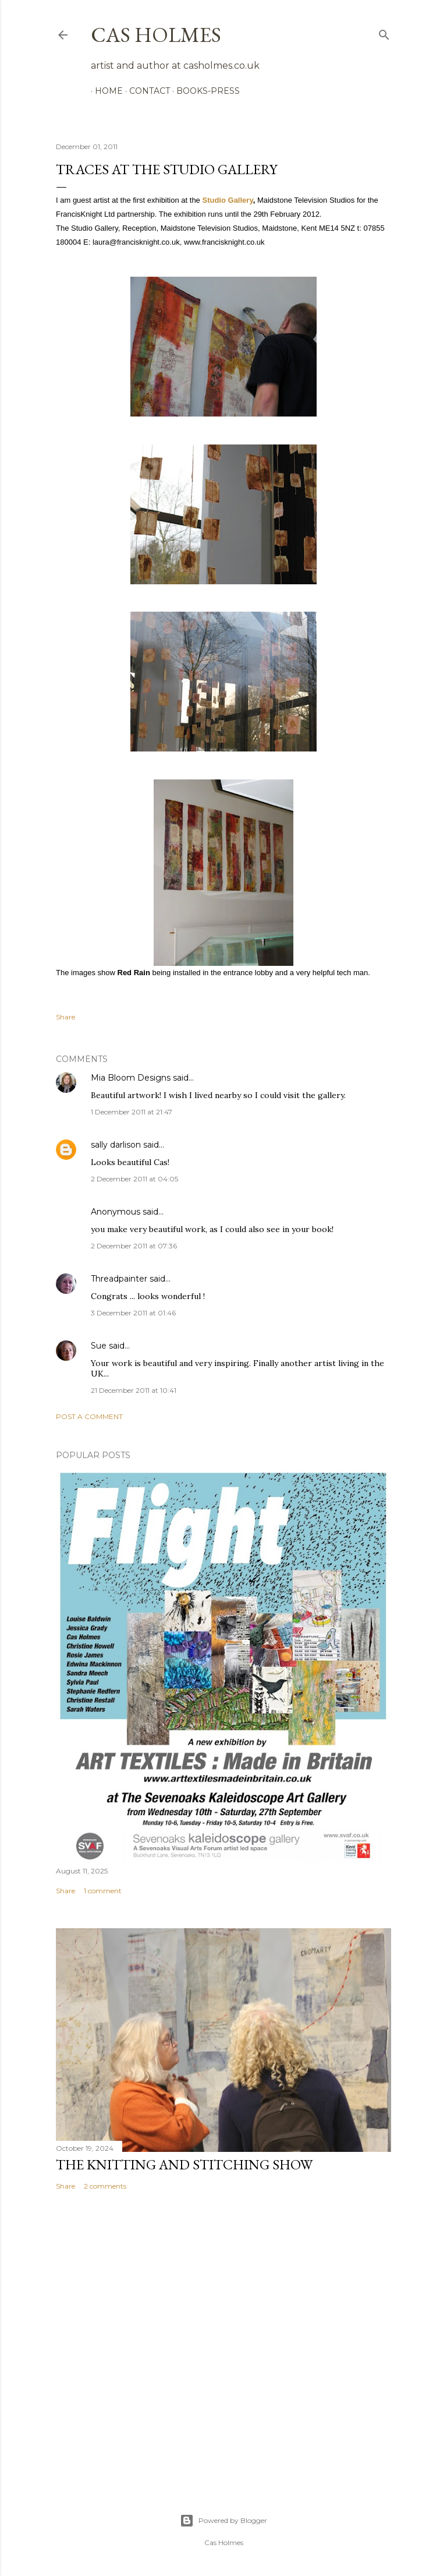 The width and height of the screenshot is (447, 2576). Describe the element at coordinates (89, 1416) in the screenshot. I see `Post a Comment` at that location.